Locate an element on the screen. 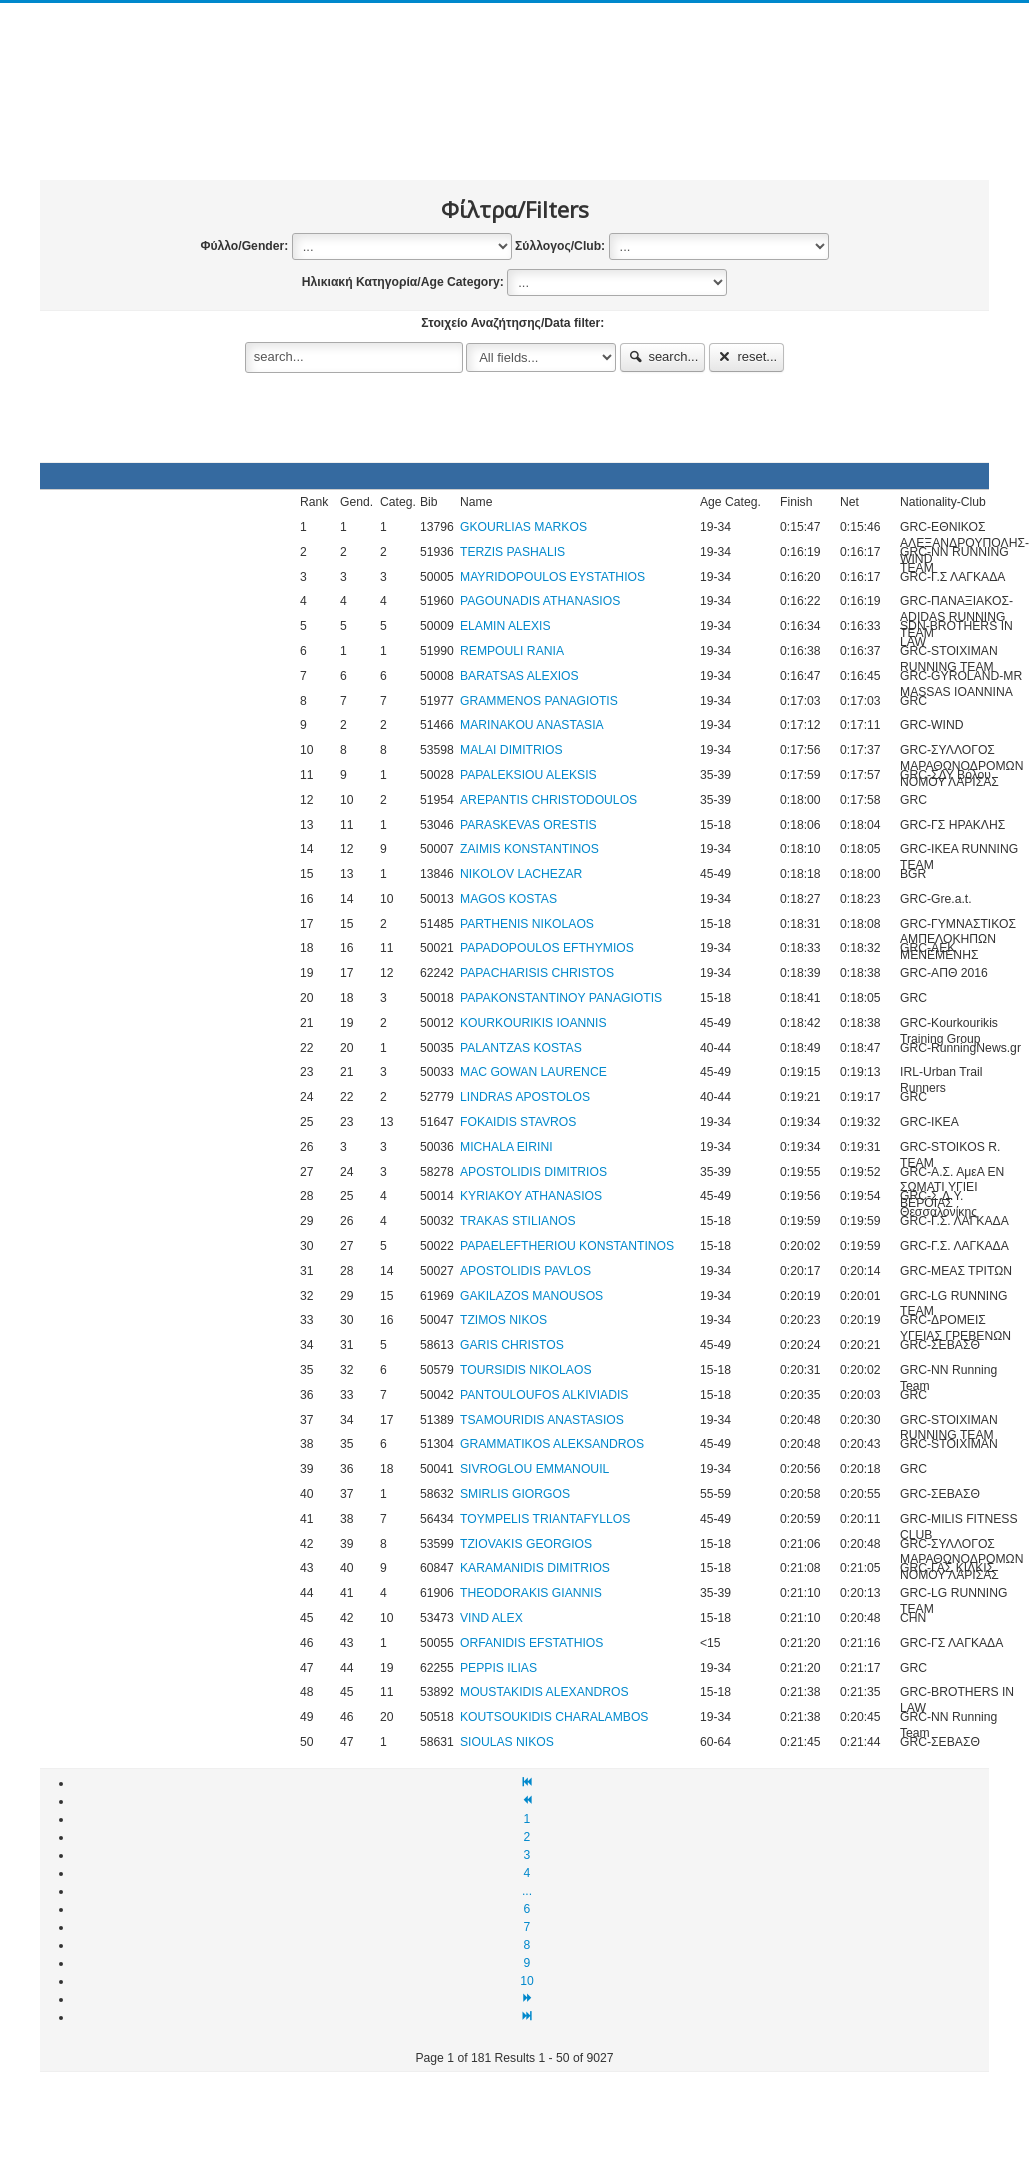 Image resolution: width=1029 pixels, height=2166 pixels. GRAMMENOS PANAGIOTIS is located at coordinates (539, 701).